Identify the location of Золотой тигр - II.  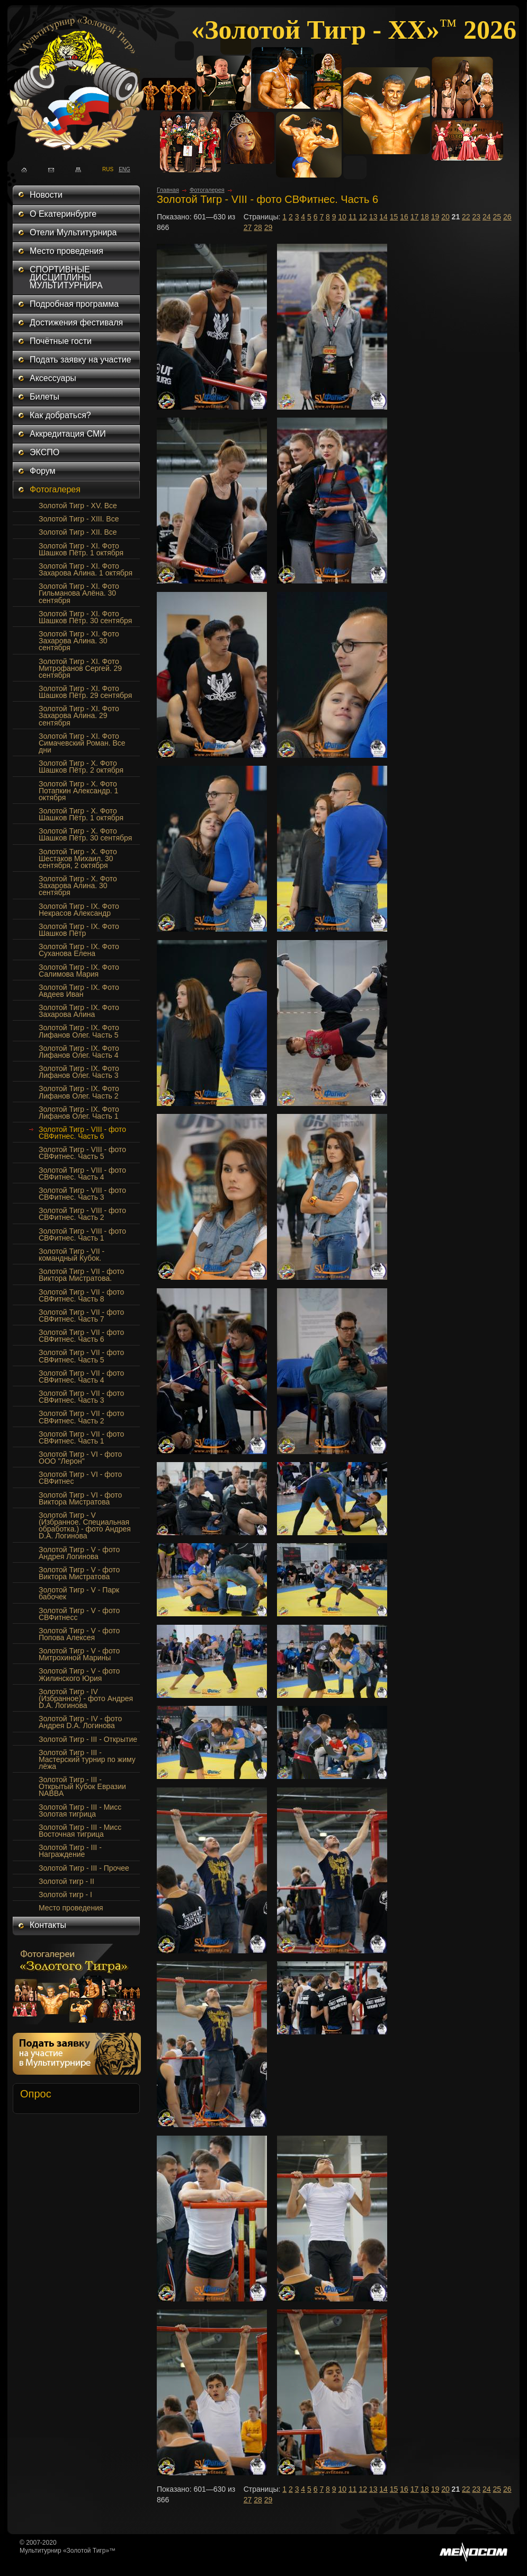
(66, 1881).